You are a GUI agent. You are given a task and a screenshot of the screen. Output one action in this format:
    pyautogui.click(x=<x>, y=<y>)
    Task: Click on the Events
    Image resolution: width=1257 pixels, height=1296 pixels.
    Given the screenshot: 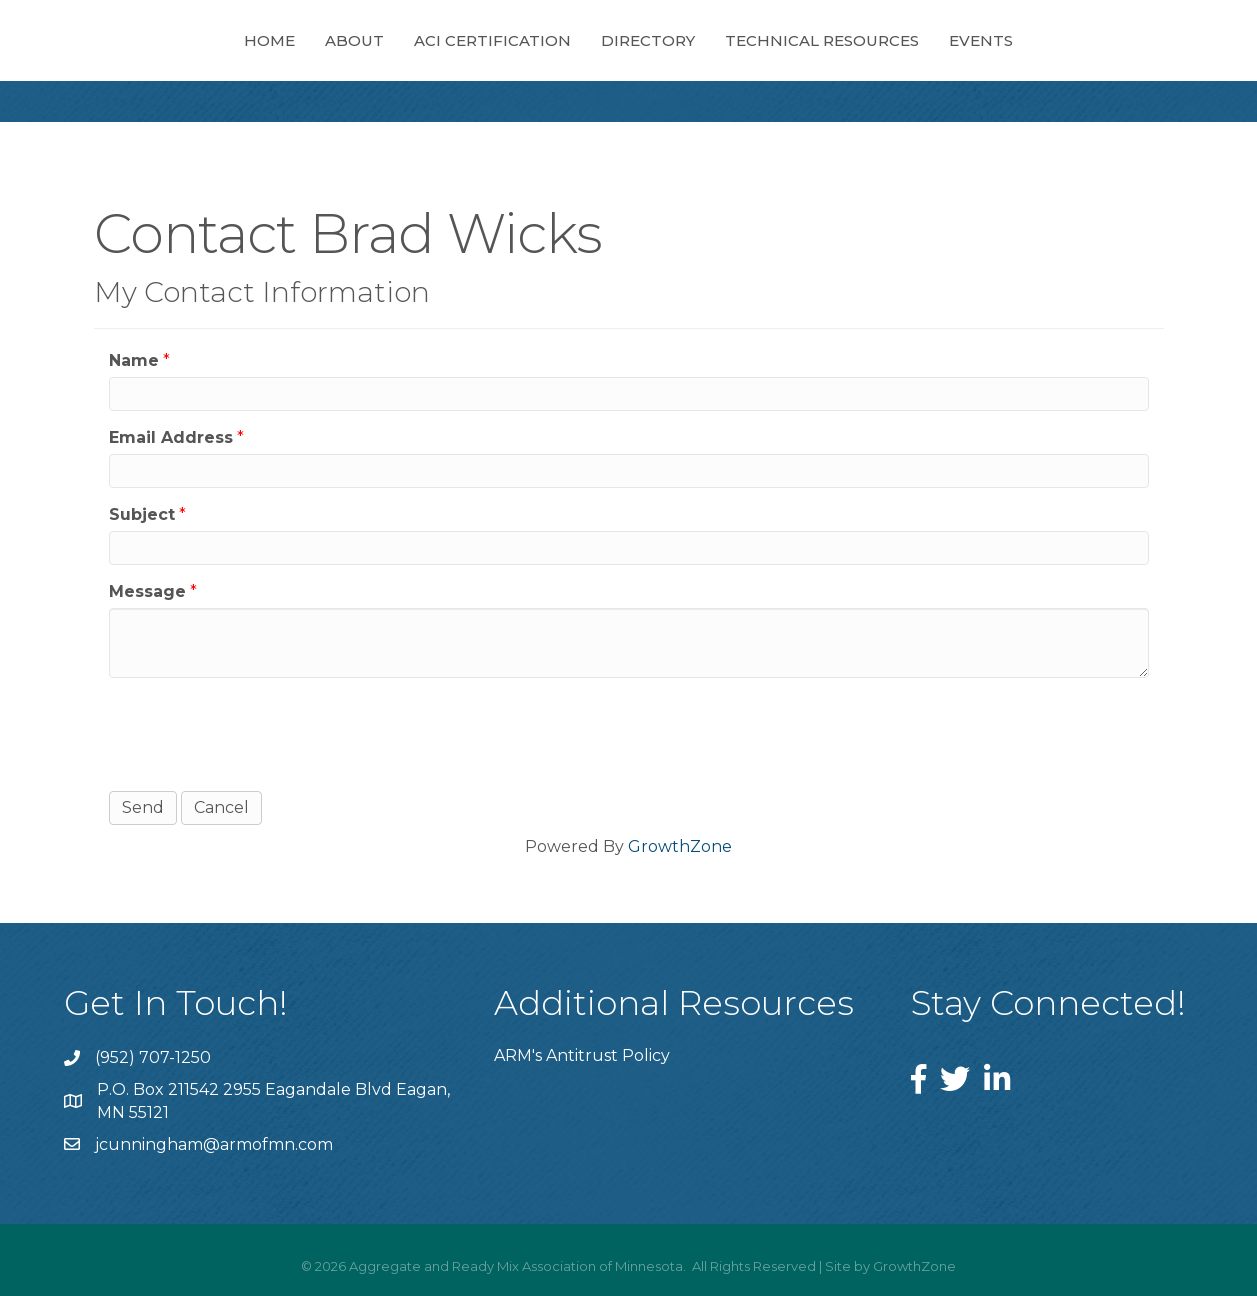 What is the action you would take?
    pyautogui.click(x=981, y=40)
    